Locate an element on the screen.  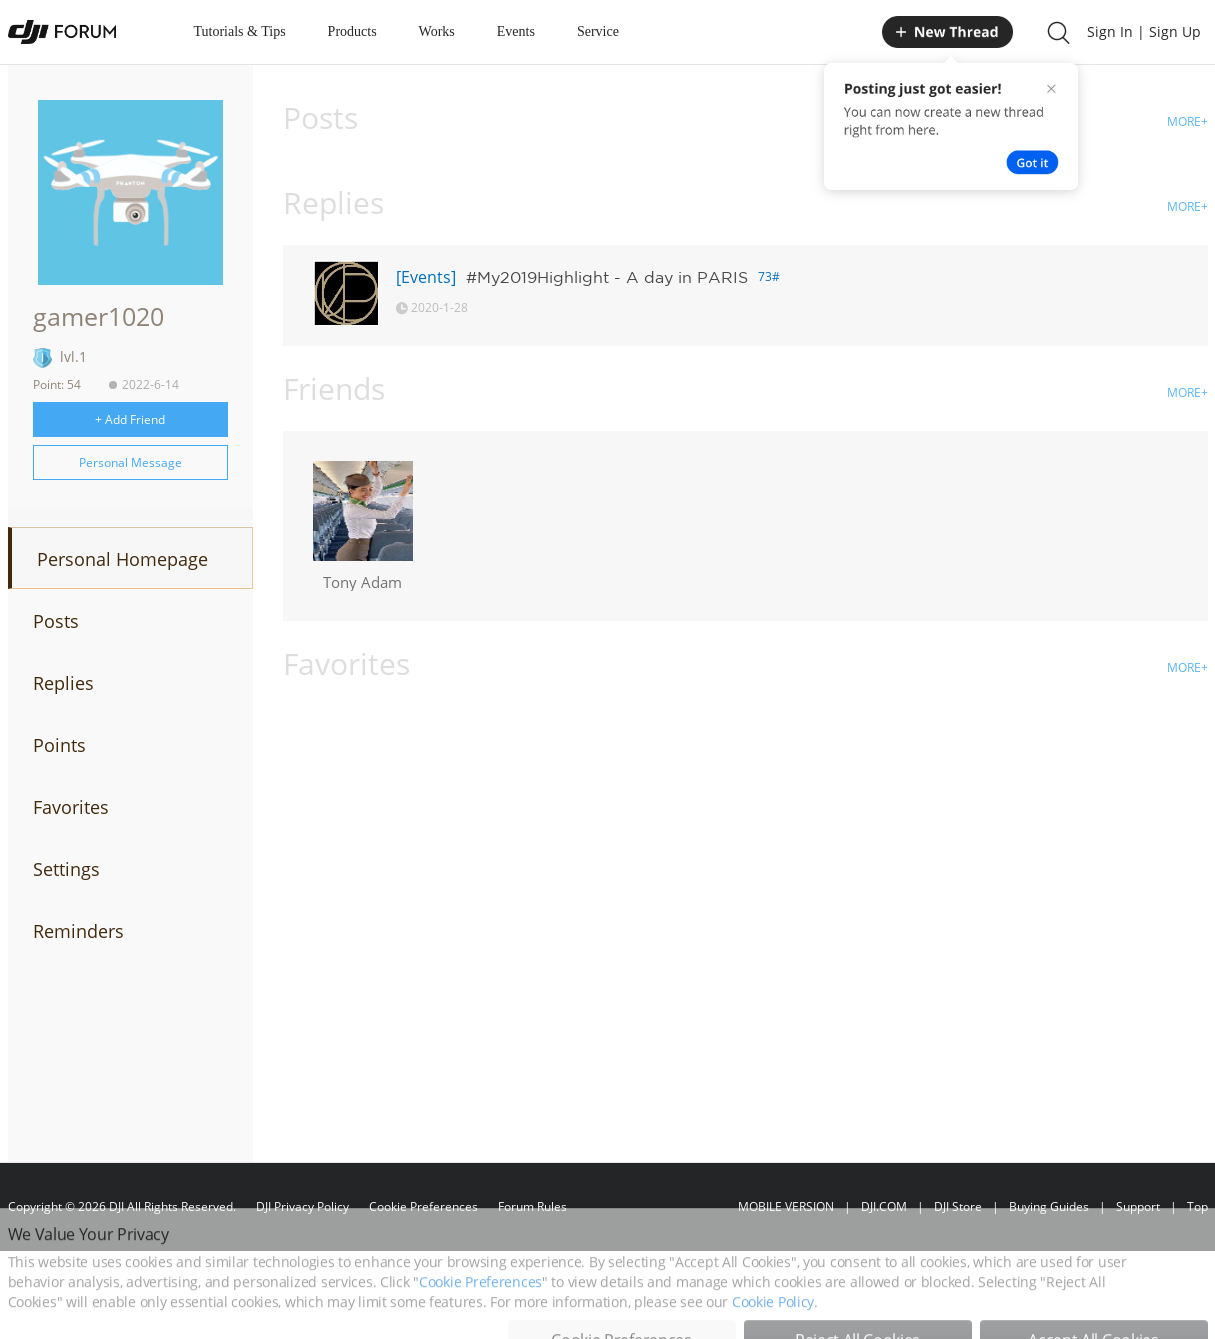
[Events] is located at coordinates (426, 277).